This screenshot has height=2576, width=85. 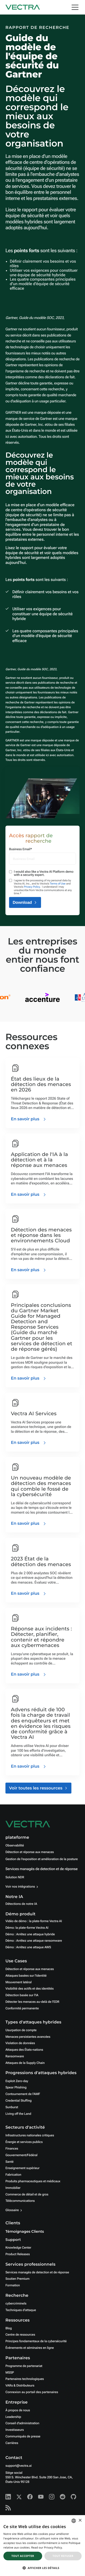 I want to click on [button], so click(x=42, y=2568).